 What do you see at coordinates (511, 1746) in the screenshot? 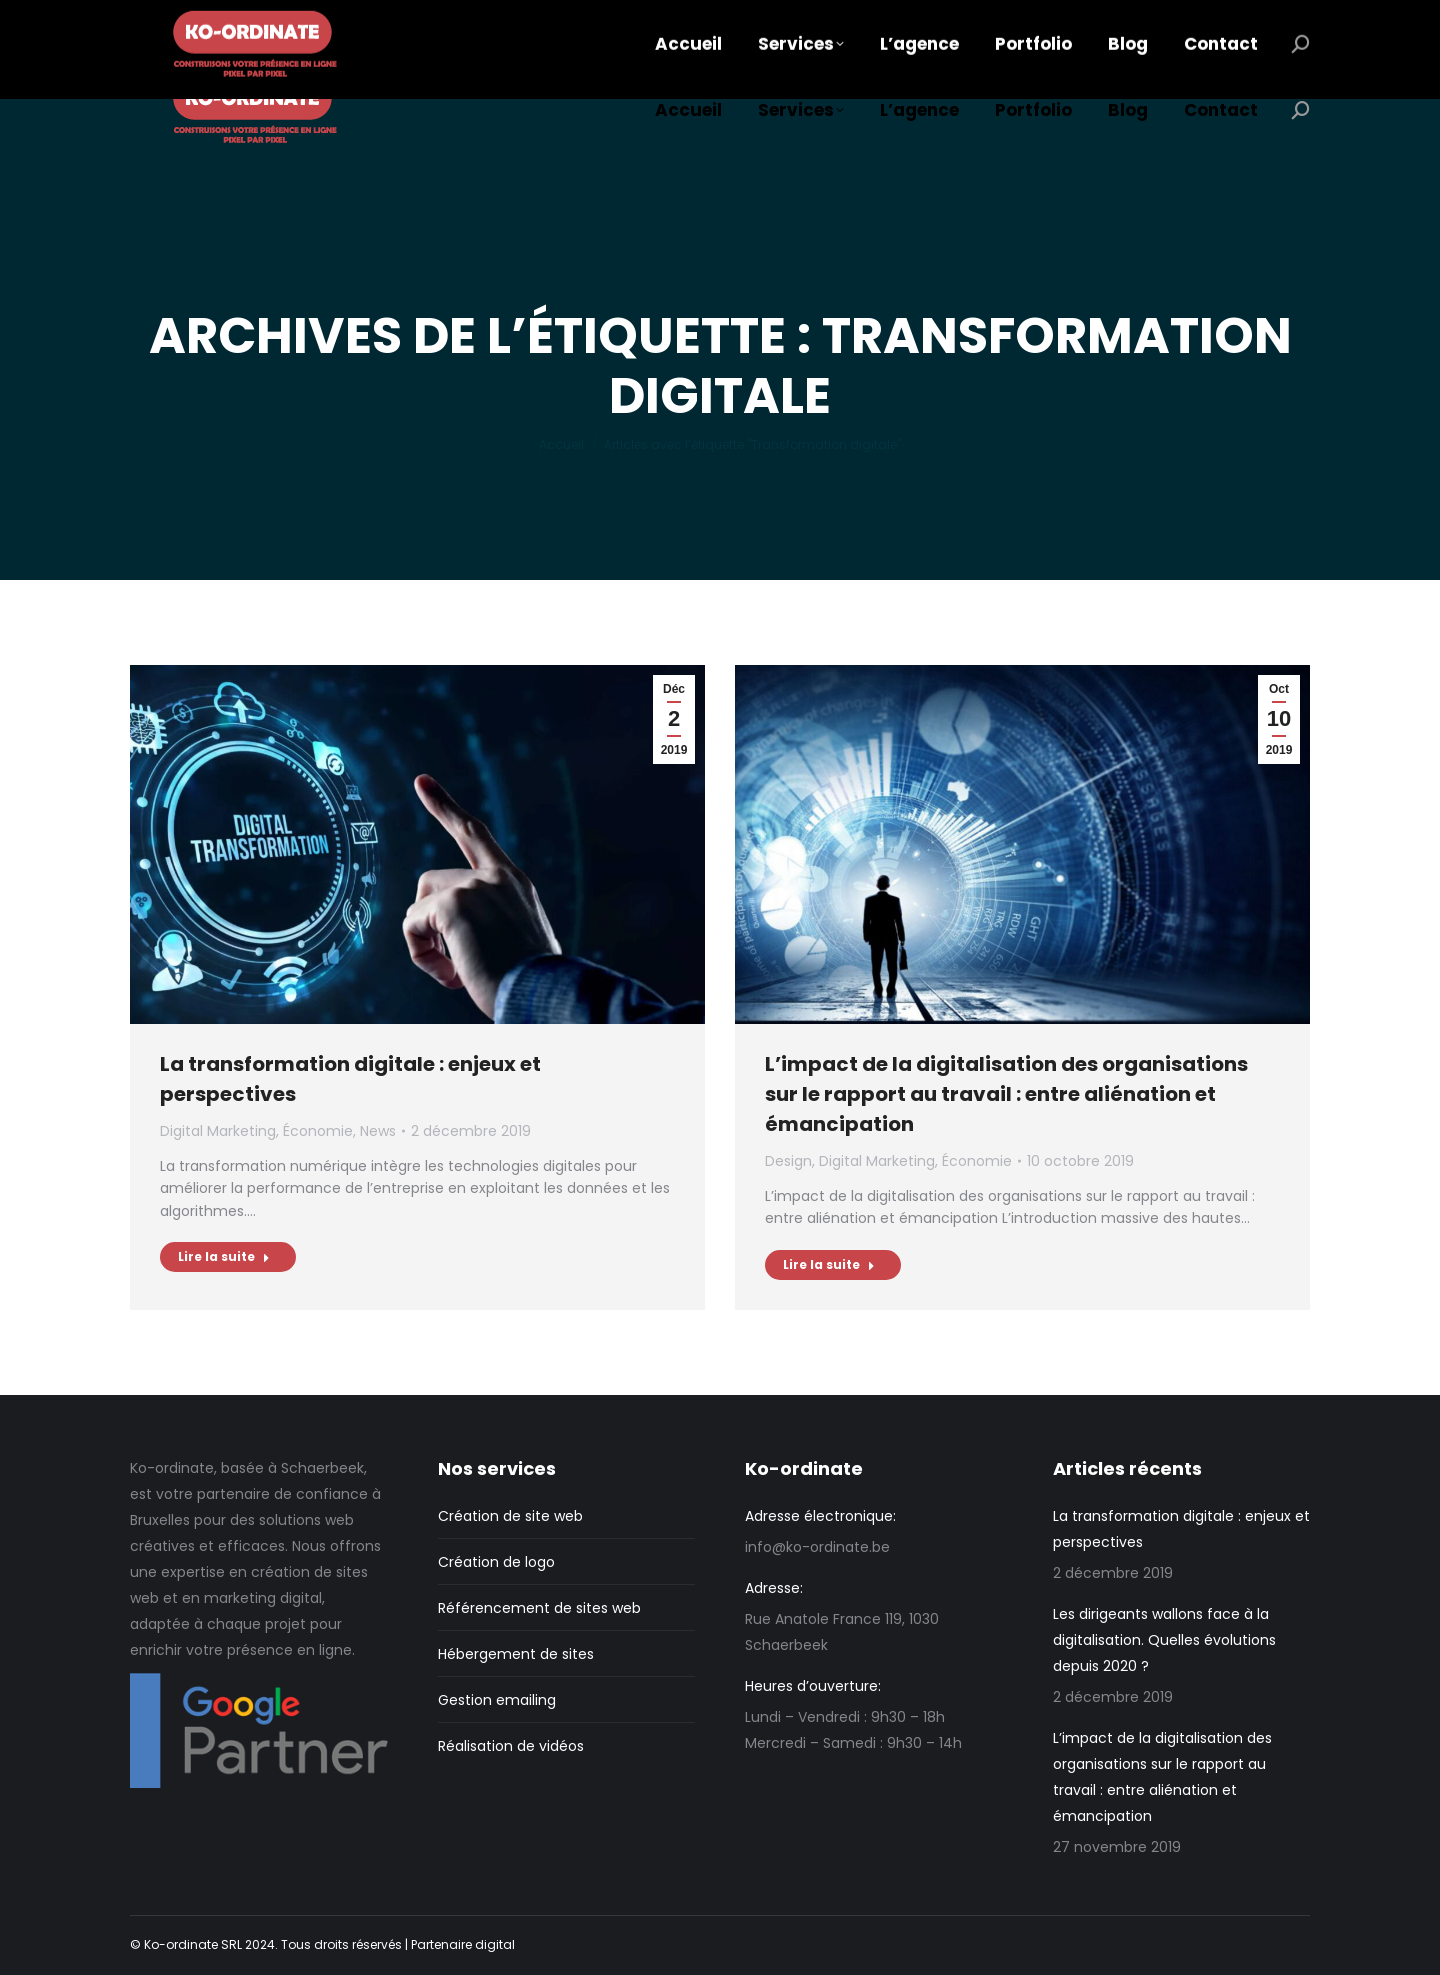
I see `Réalisation de vidéos` at bounding box center [511, 1746].